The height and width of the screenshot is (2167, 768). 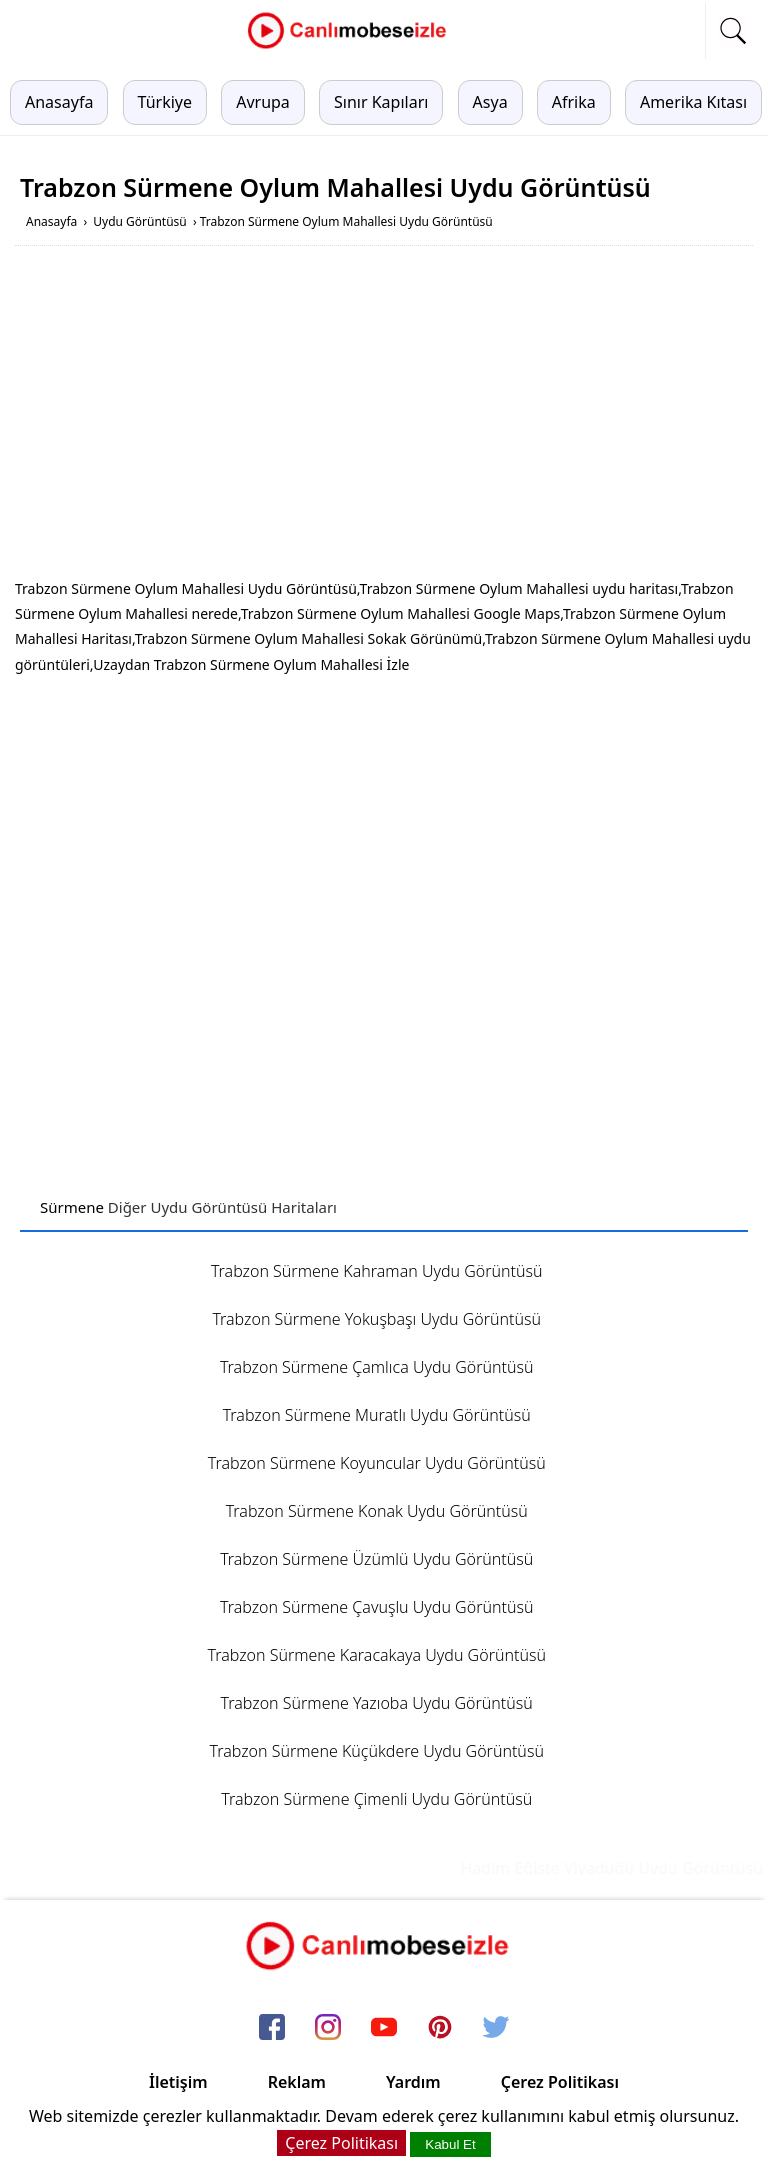 What do you see at coordinates (328, 2028) in the screenshot?
I see `[instagram]` at bounding box center [328, 2028].